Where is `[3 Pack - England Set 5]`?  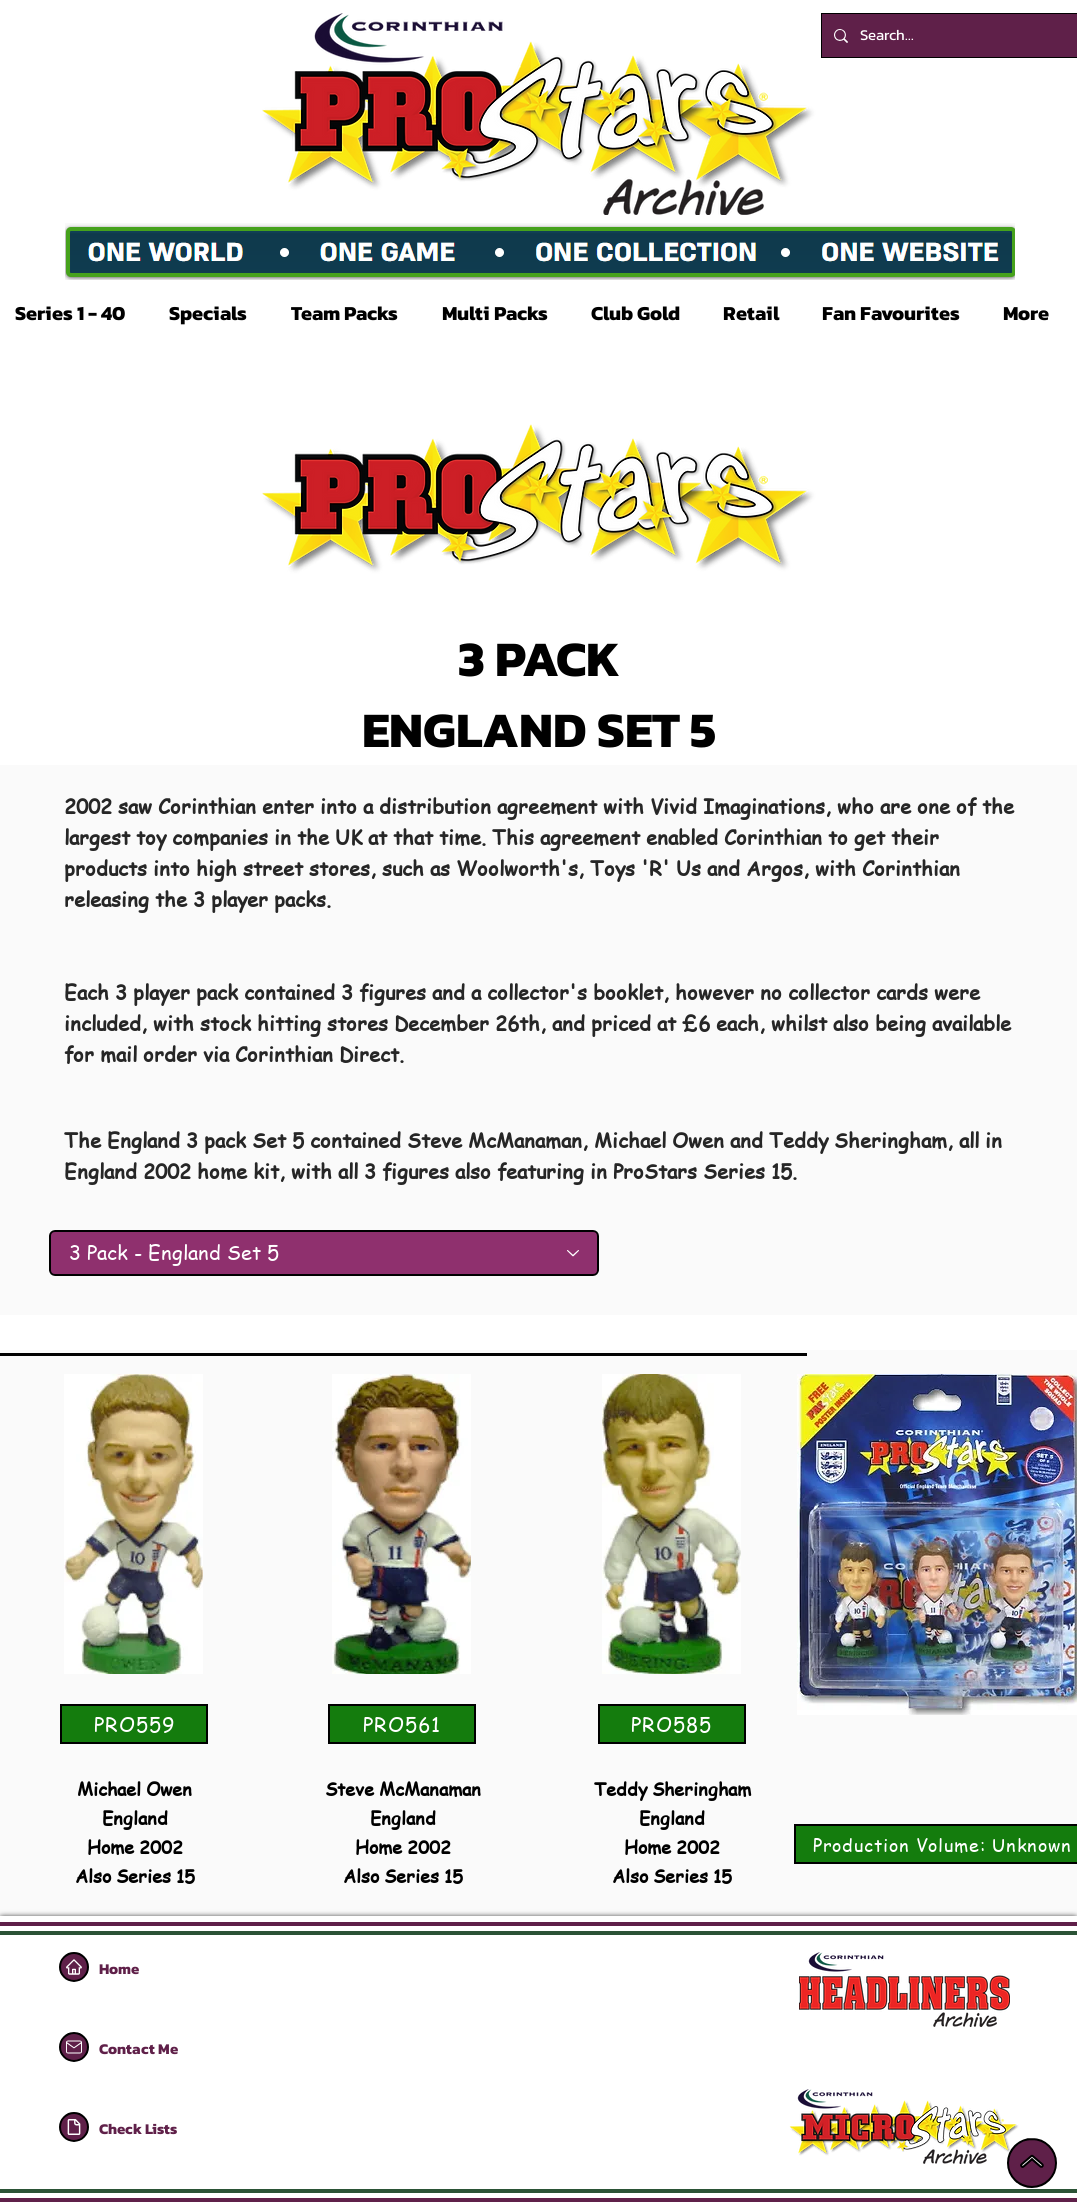
[3 Pack - England Set 5] is located at coordinates (324, 1253).